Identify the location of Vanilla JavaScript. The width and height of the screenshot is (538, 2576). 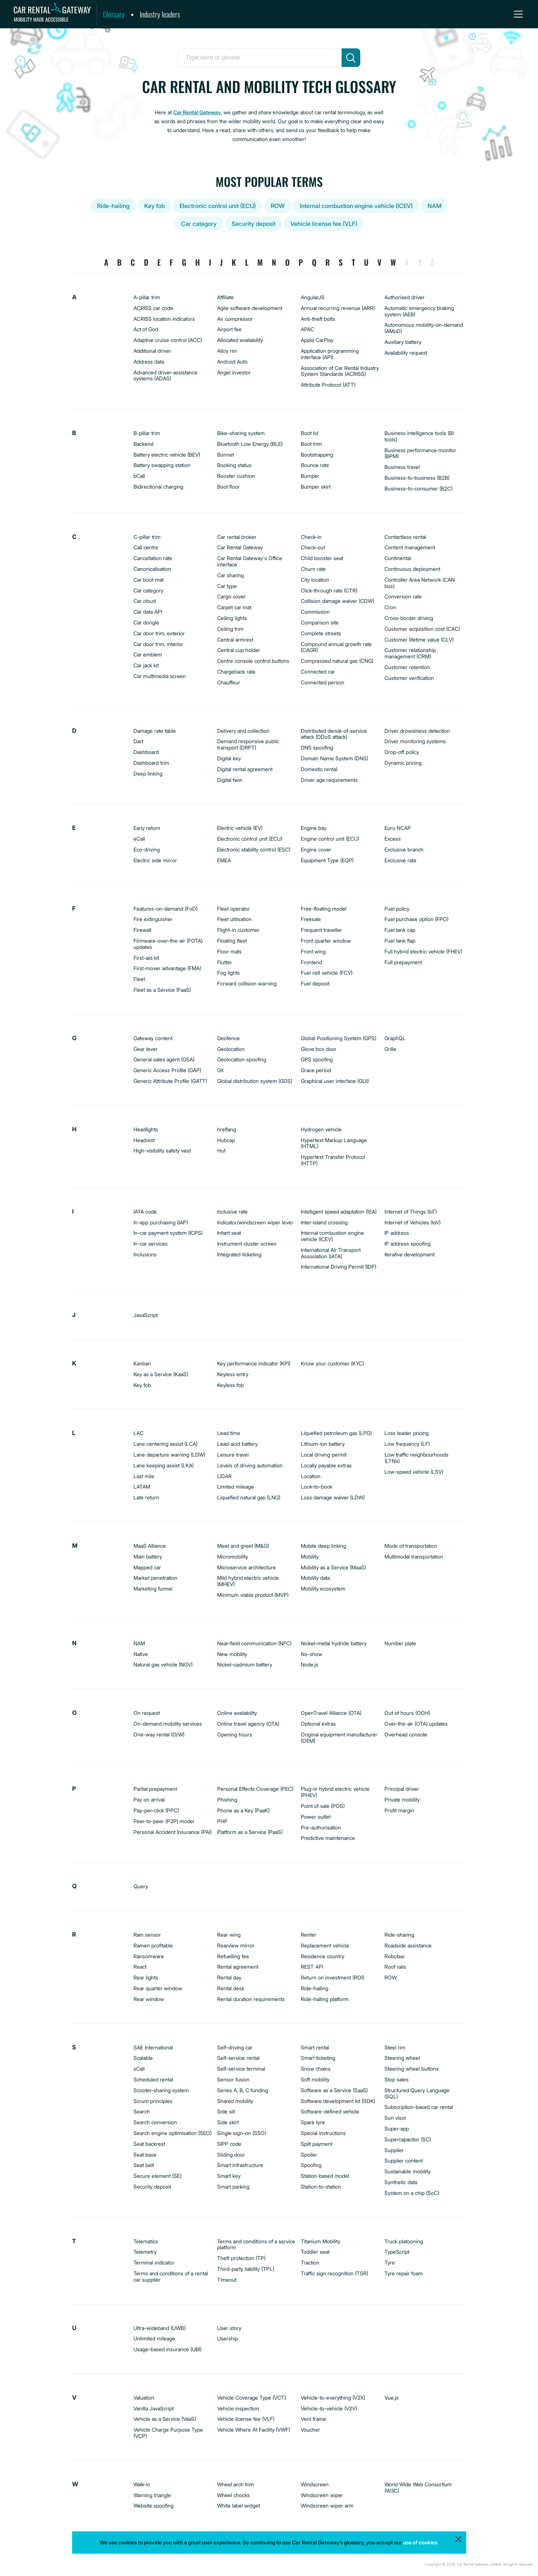
(153, 2408).